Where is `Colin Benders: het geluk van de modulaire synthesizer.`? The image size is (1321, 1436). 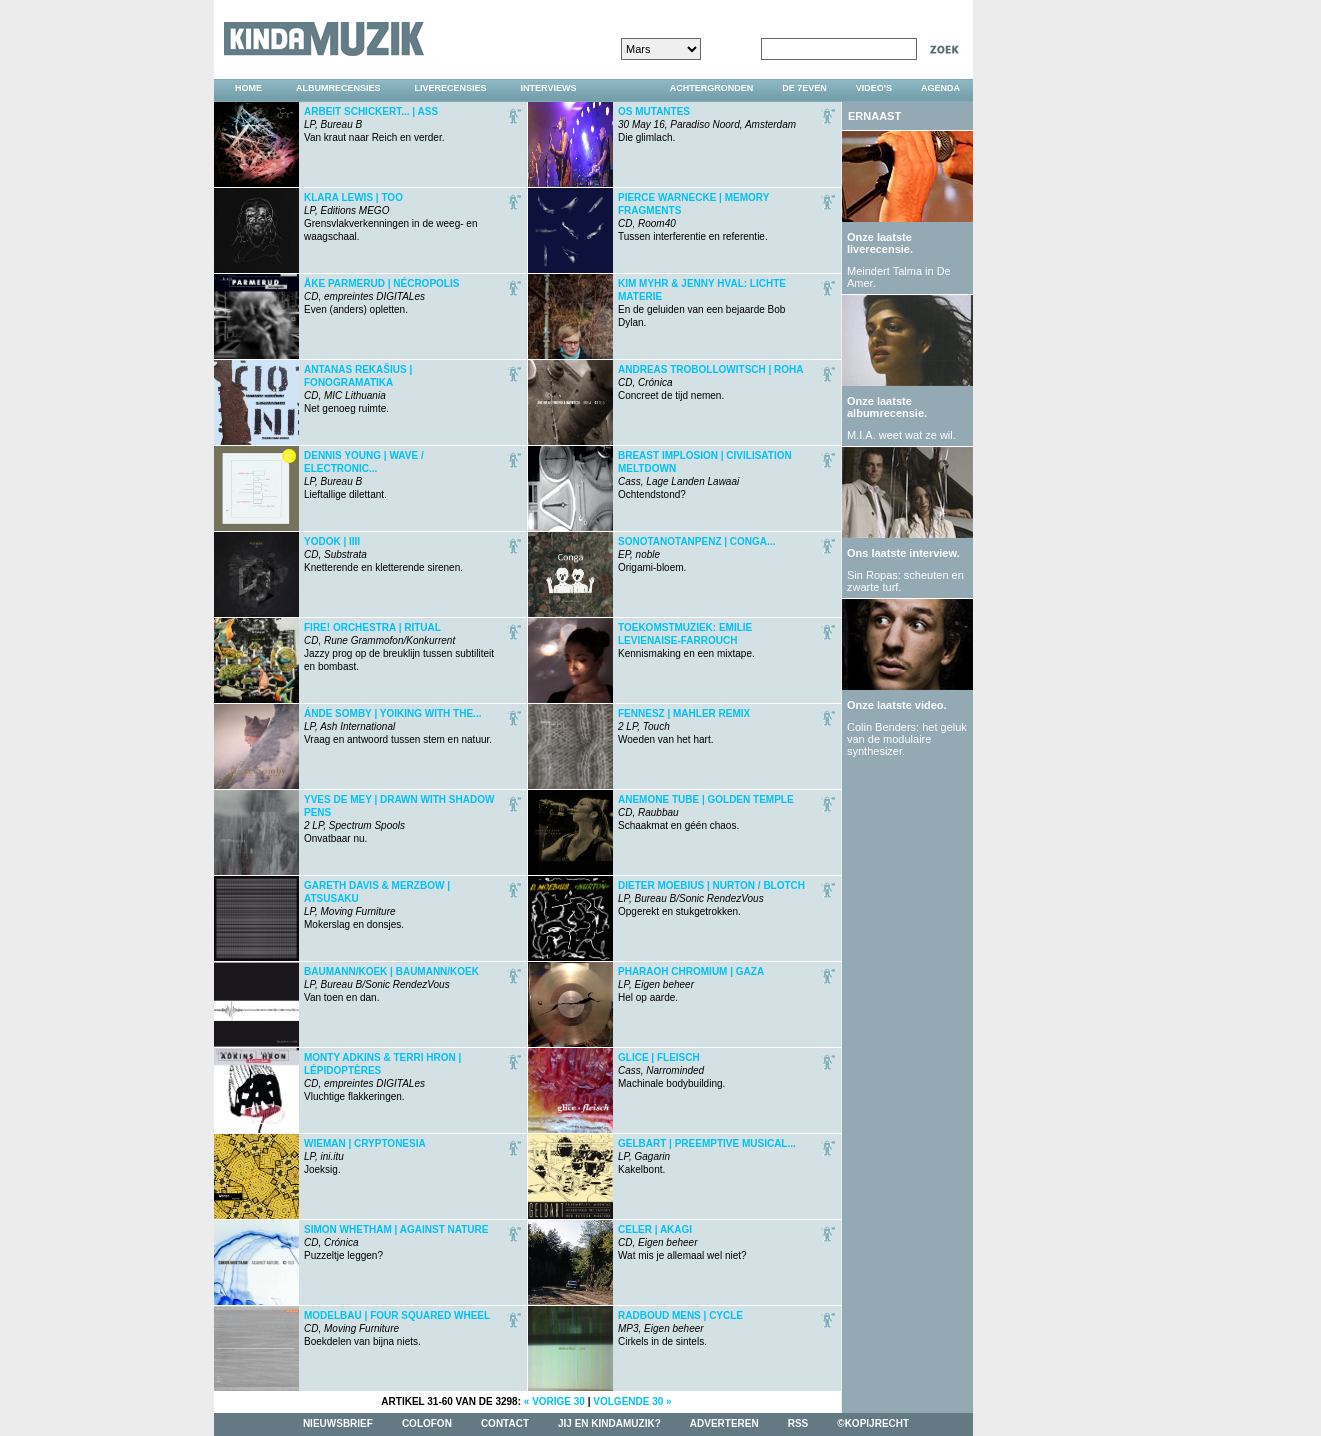 Colin Benders: het geluk van de modulaire synthesizer. is located at coordinates (907, 739).